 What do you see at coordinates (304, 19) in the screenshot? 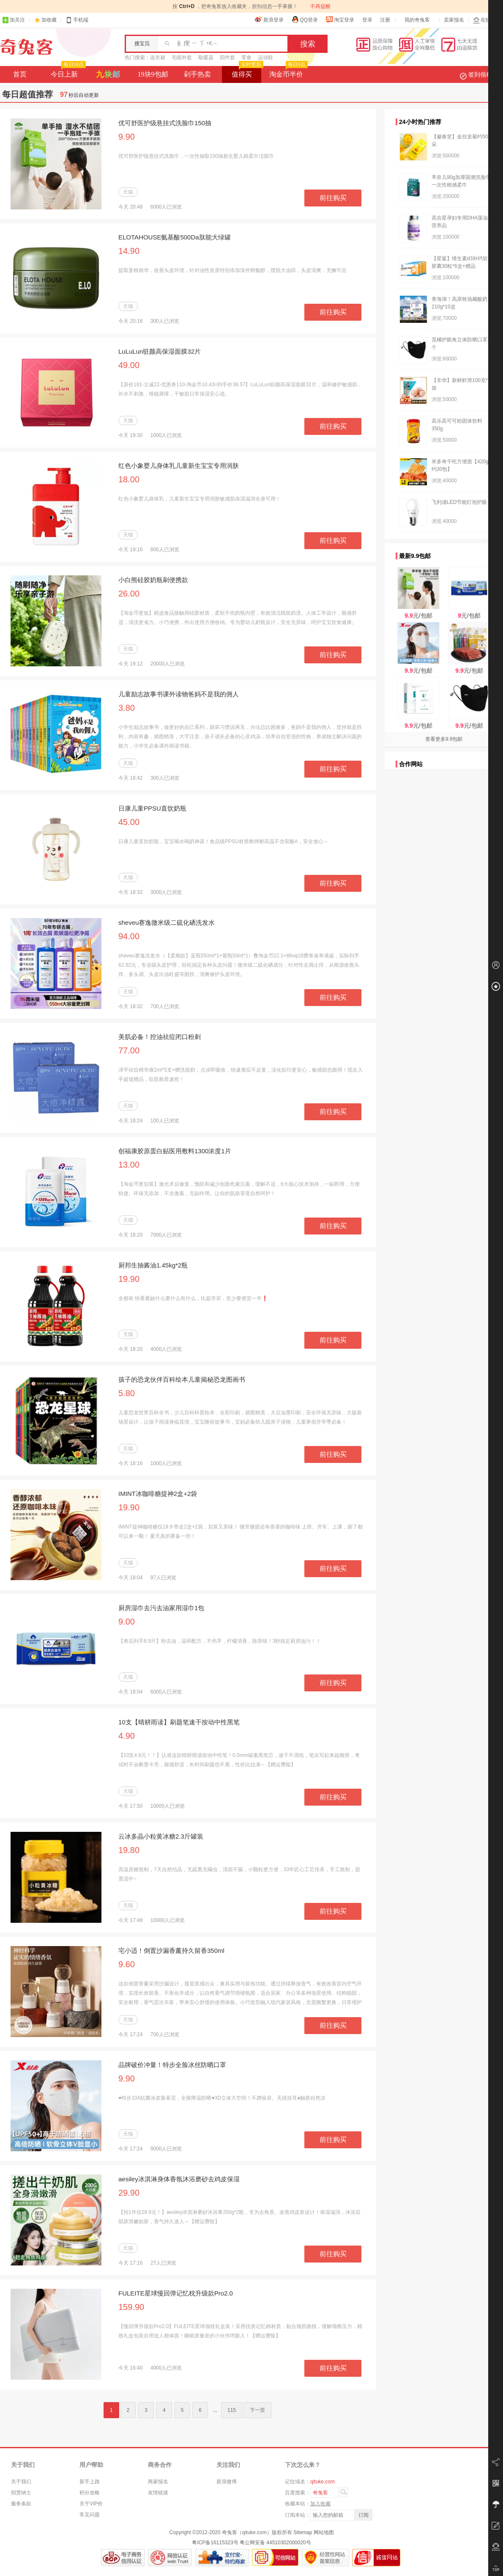
I see `QQ登录` at bounding box center [304, 19].